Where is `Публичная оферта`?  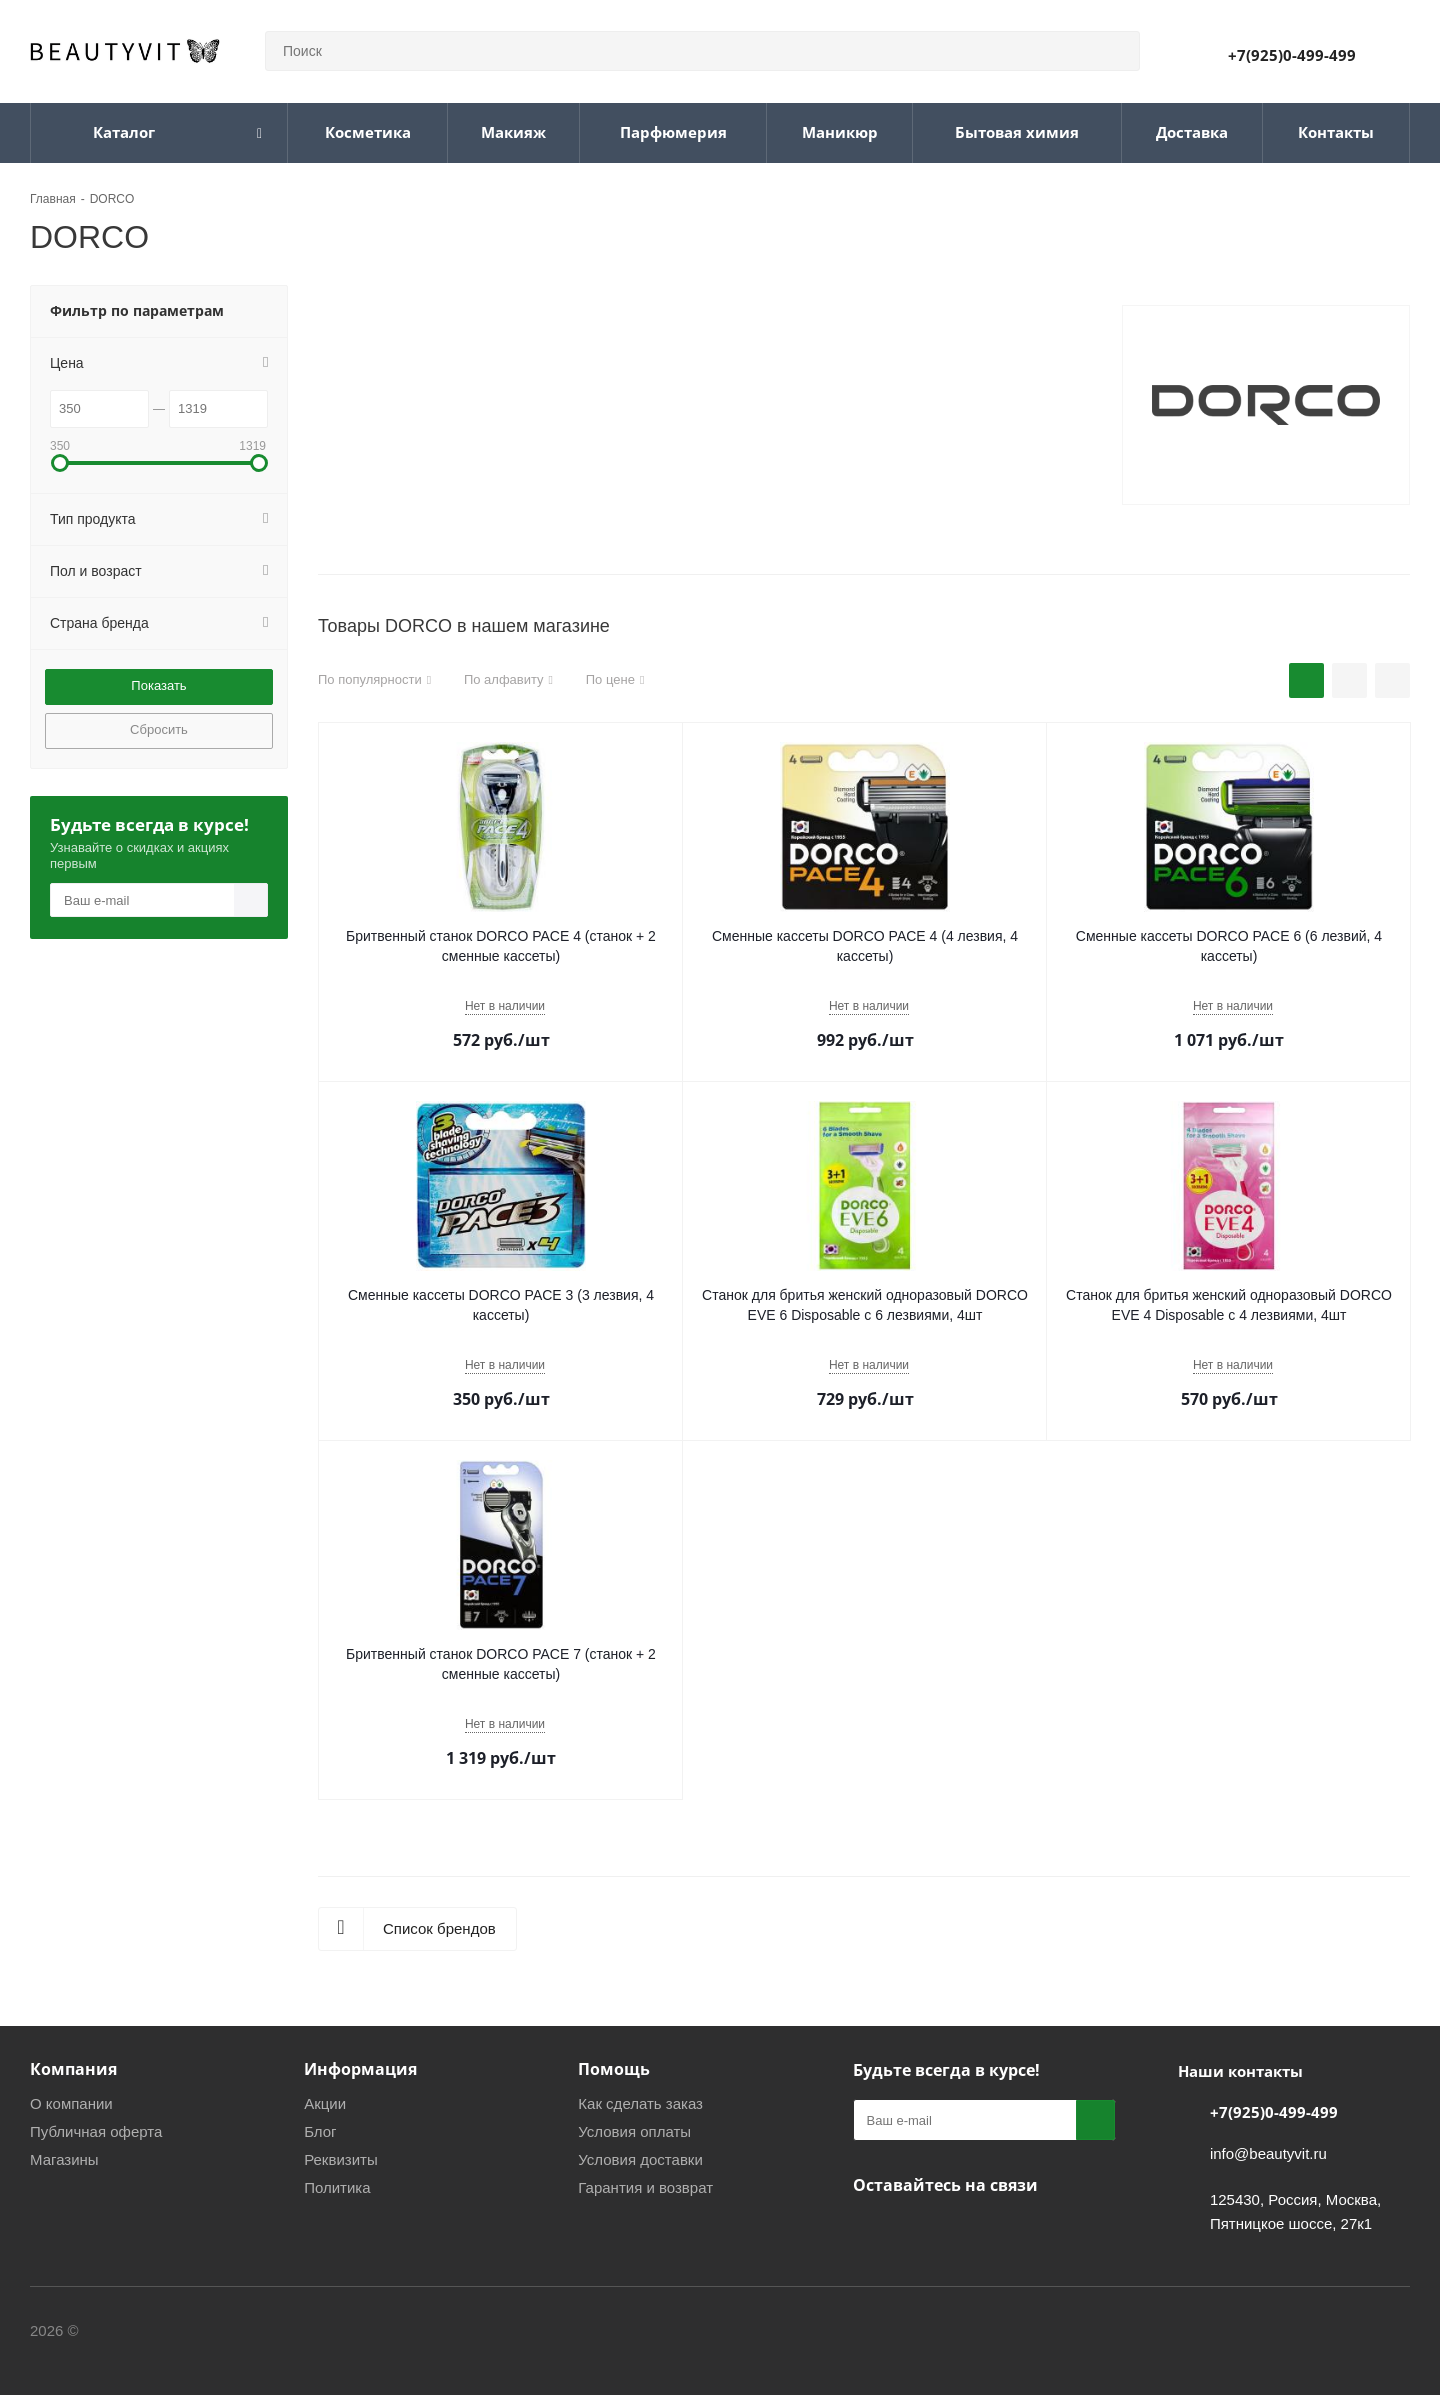 Публичная оферта is located at coordinates (96, 2131).